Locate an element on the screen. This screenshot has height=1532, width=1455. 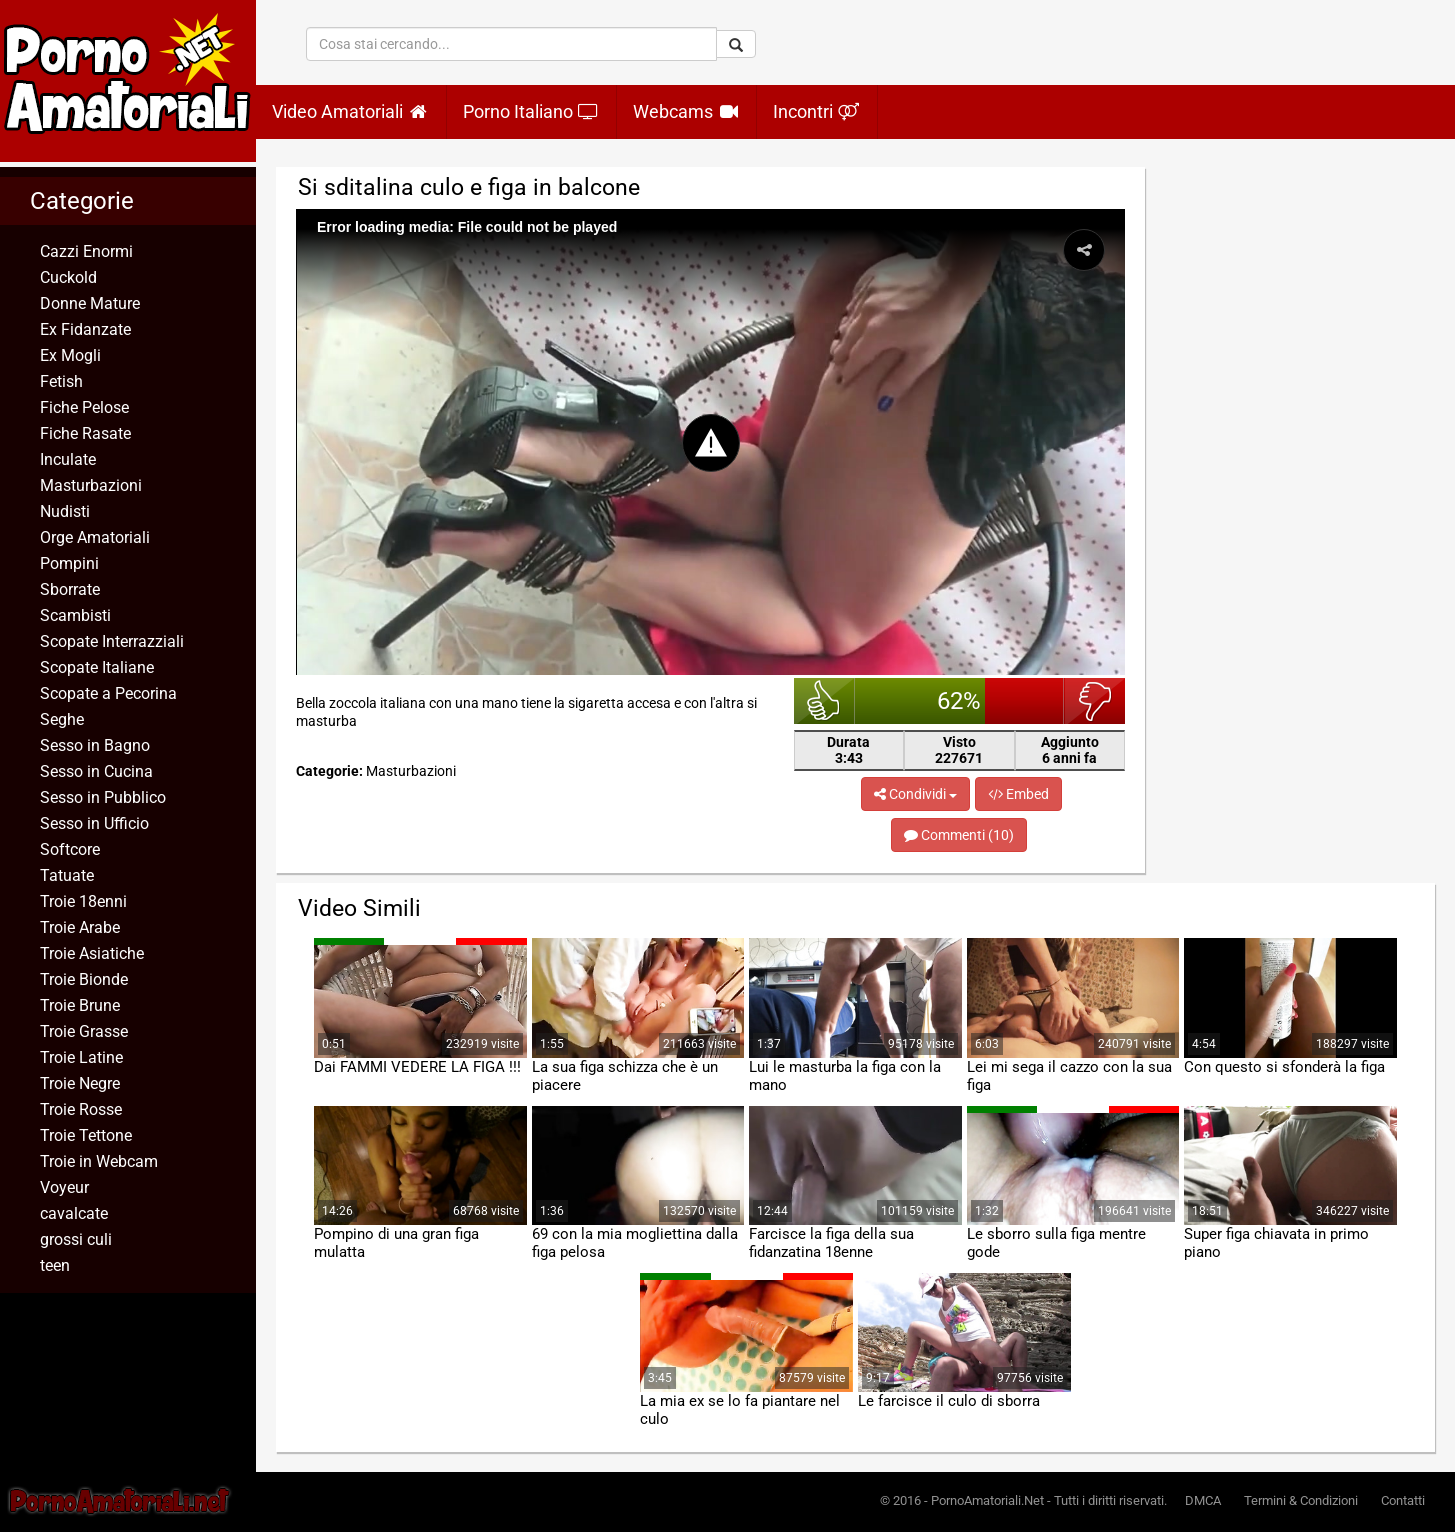
Troie Latine is located at coordinates (81, 1057).